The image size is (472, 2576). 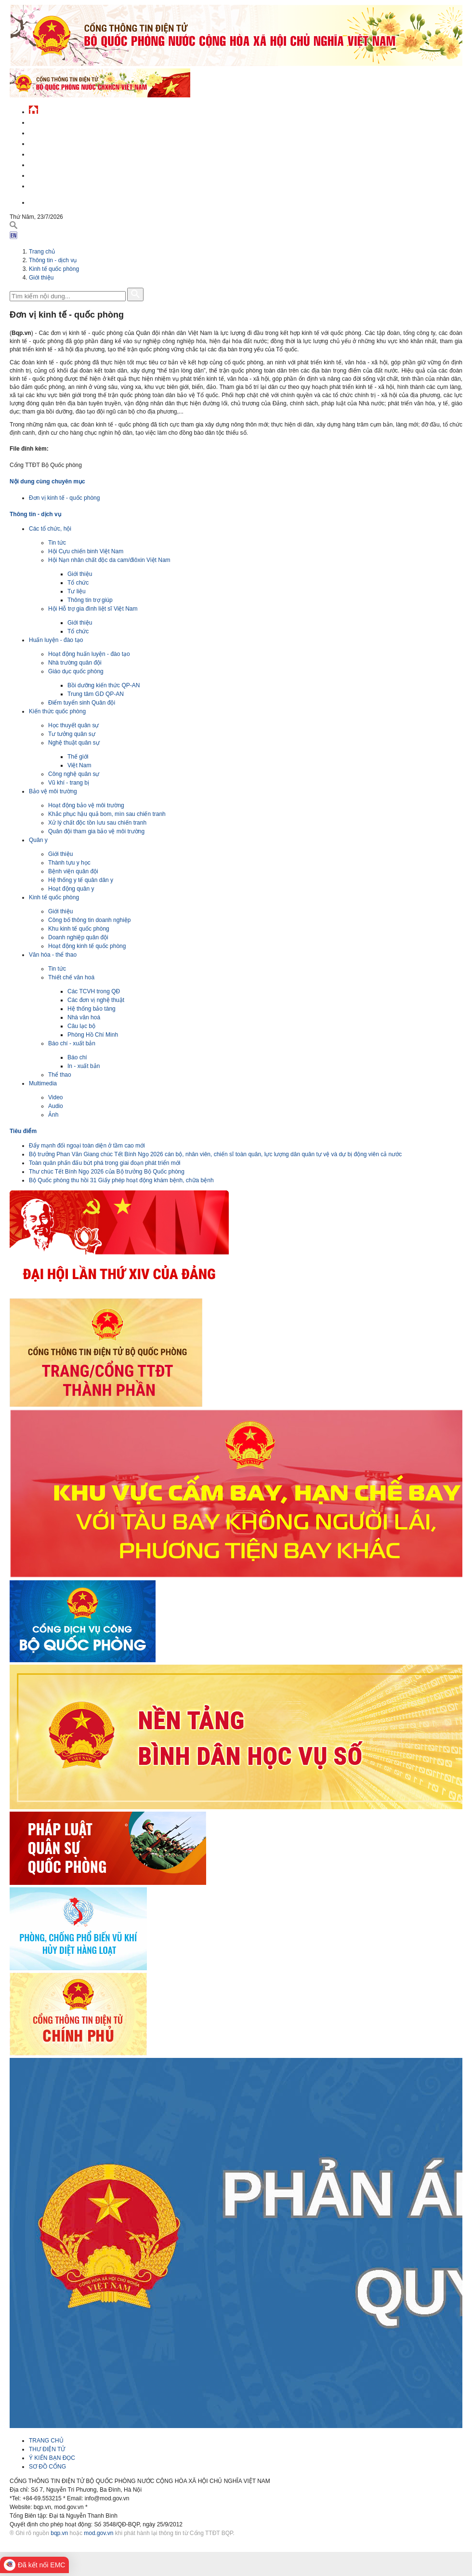 What do you see at coordinates (40, 201) in the screenshot?
I see `English` at bounding box center [40, 201].